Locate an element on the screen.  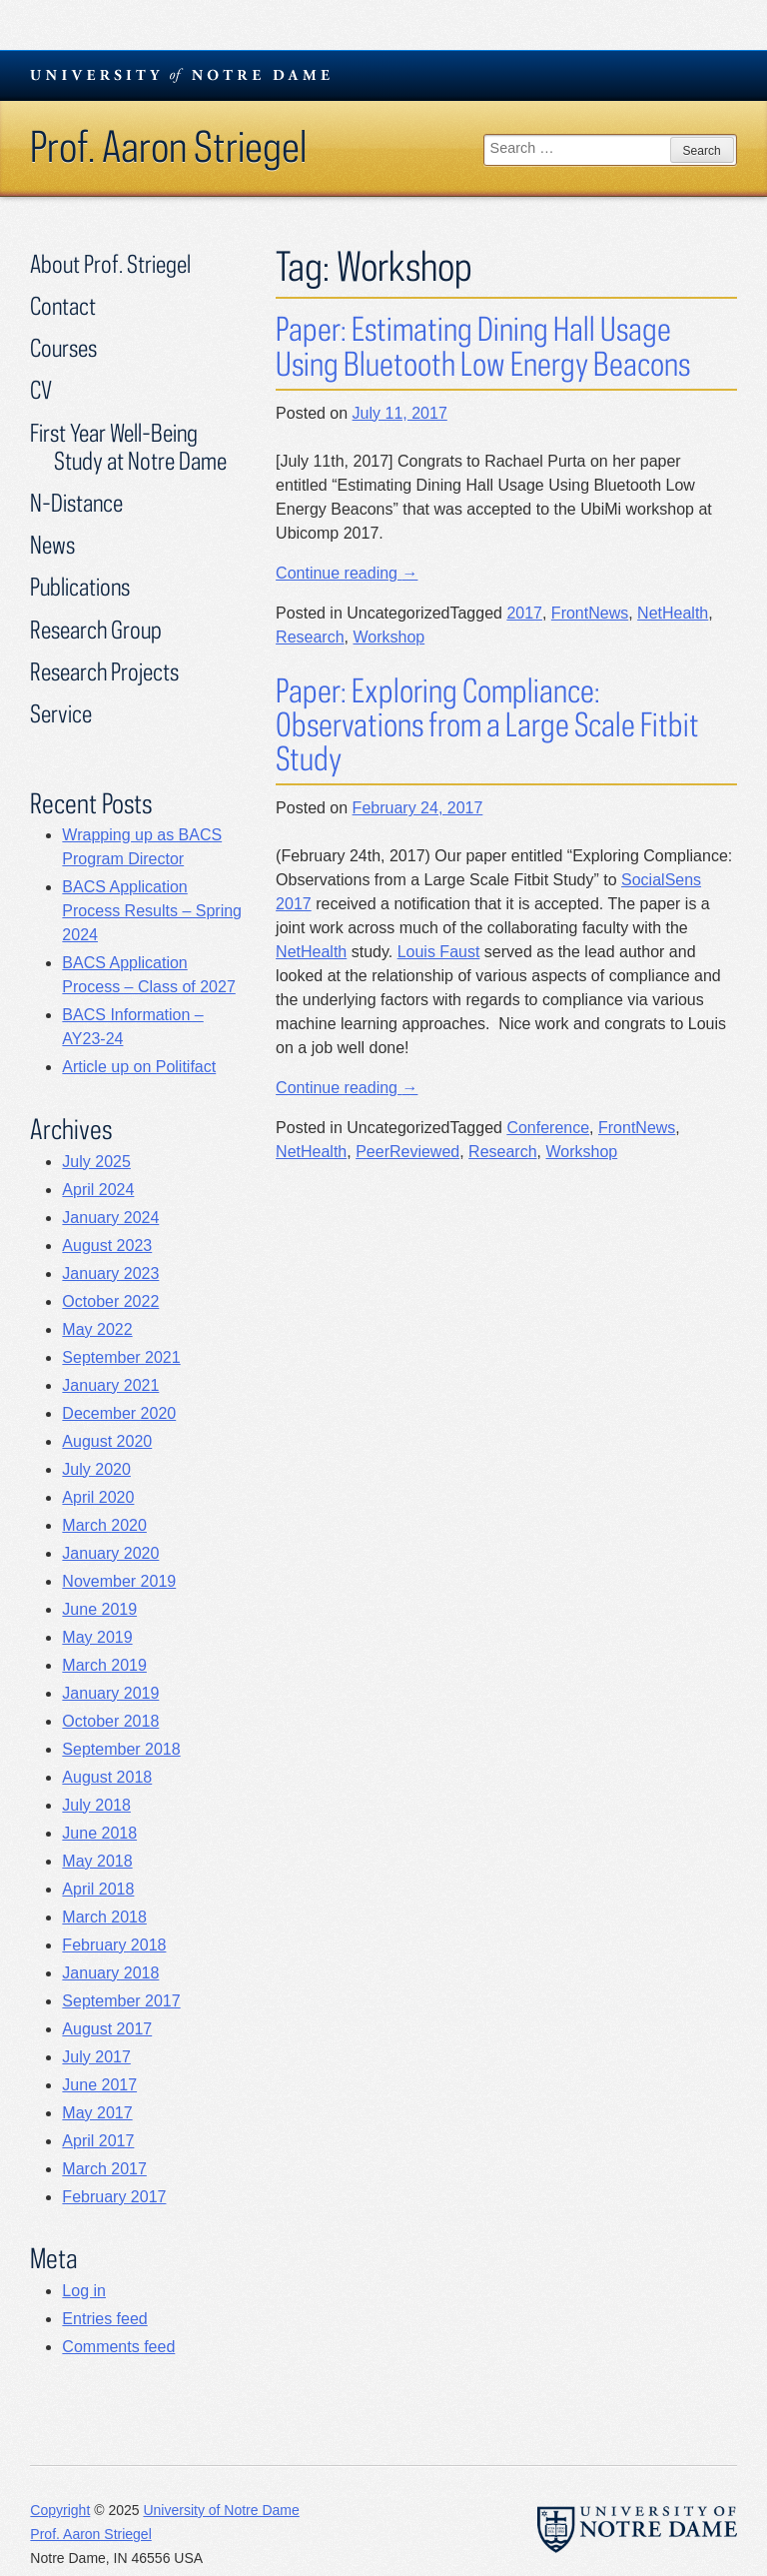
CV is located at coordinates (41, 389).